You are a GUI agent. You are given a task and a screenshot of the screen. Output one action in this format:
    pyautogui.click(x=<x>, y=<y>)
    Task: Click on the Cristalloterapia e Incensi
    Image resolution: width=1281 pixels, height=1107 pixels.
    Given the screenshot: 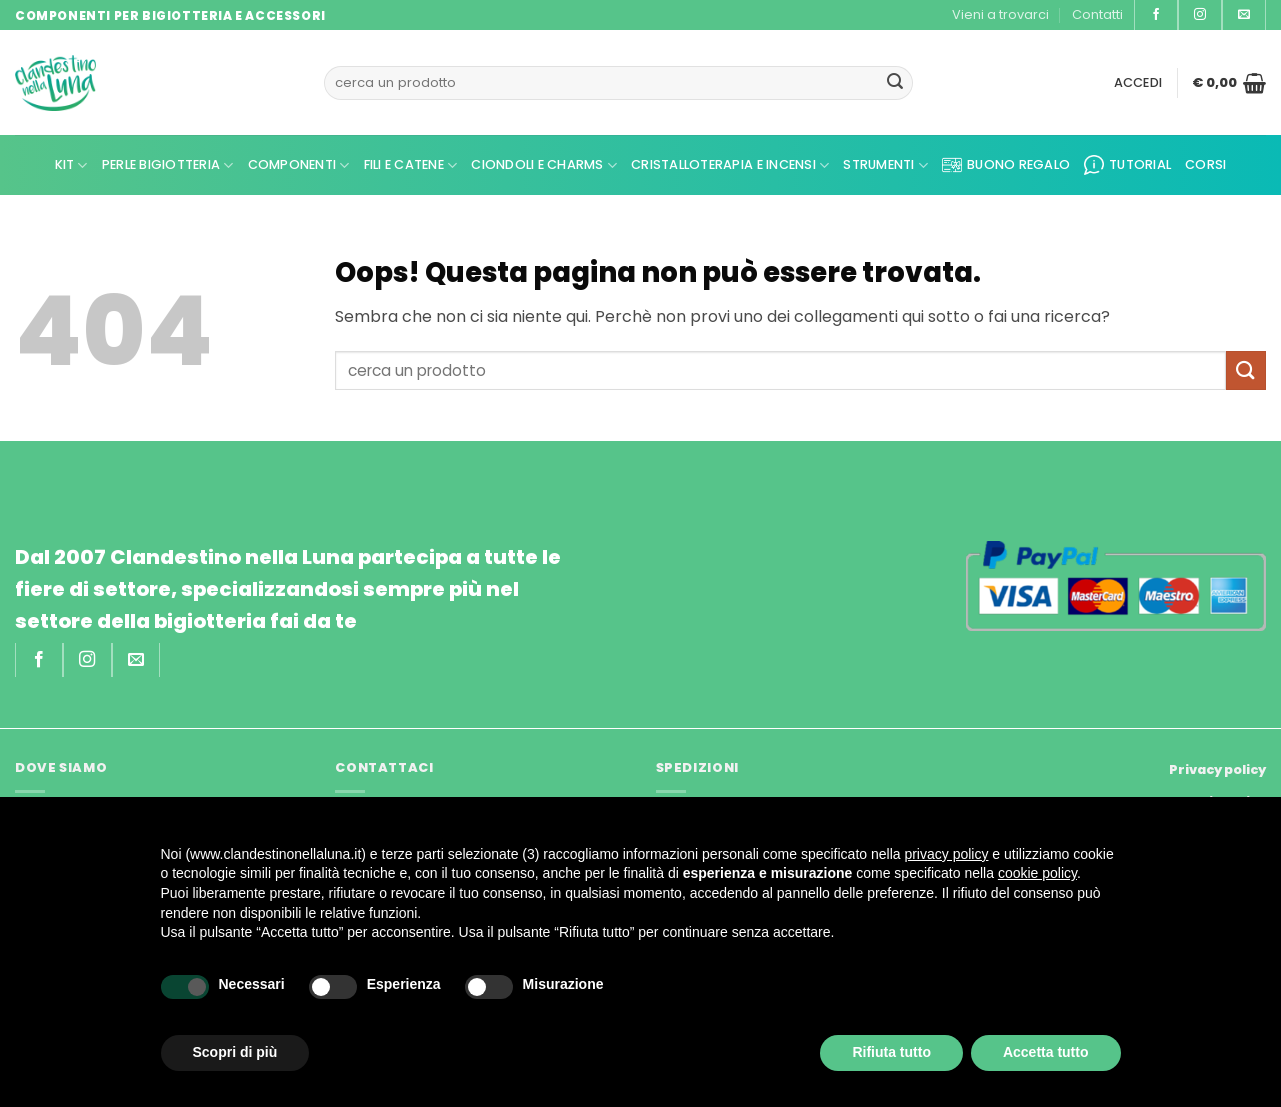 What is the action you would take?
    pyautogui.click(x=730, y=165)
    